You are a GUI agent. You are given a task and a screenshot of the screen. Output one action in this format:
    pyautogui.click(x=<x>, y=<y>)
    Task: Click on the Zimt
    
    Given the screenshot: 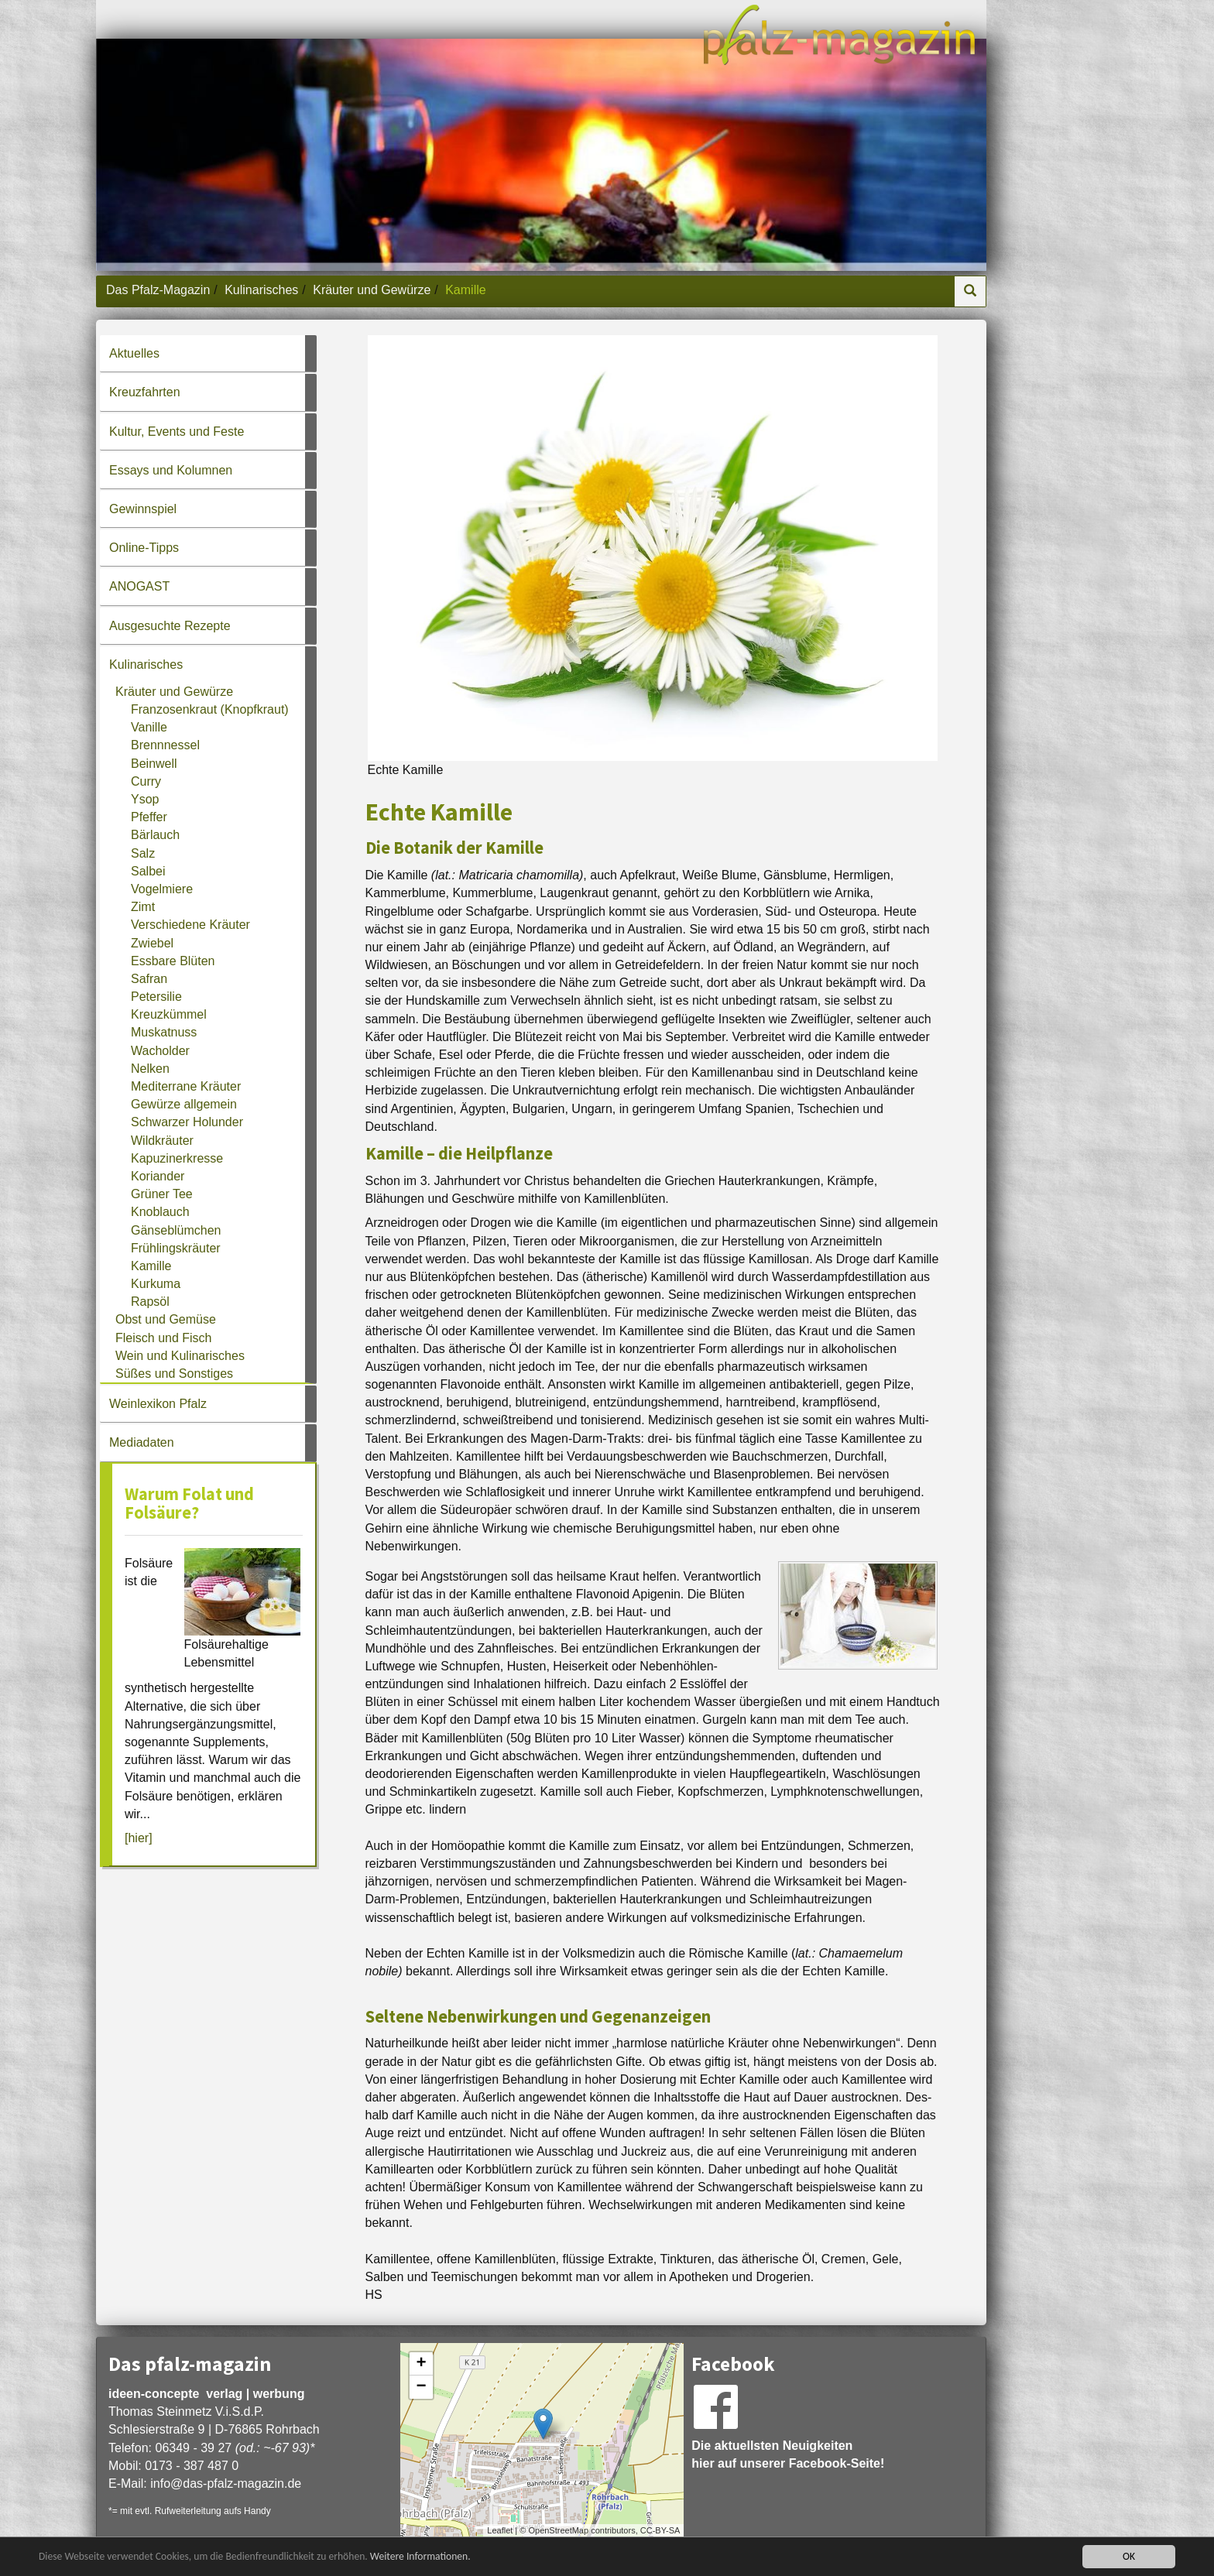 What is the action you would take?
    pyautogui.click(x=143, y=906)
    